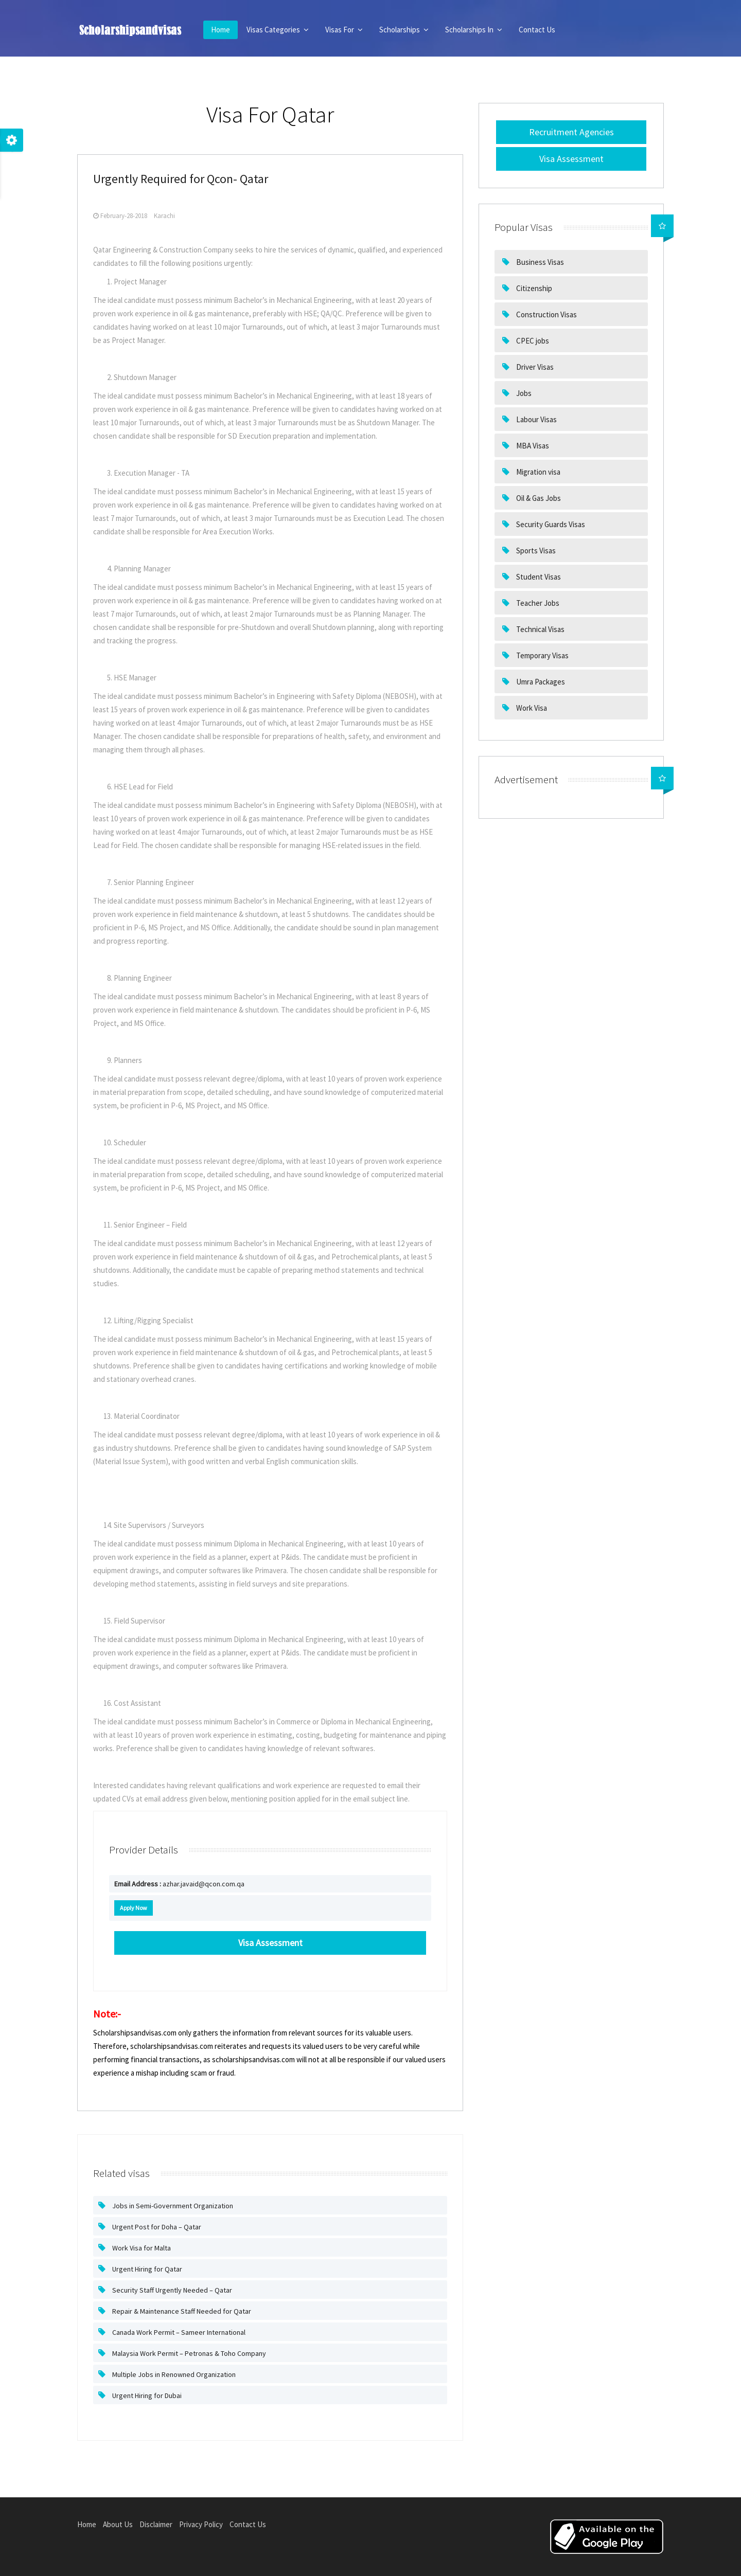 The height and width of the screenshot is (2576, 741). I want to click on Security Guards Visas, so click(550, 524).